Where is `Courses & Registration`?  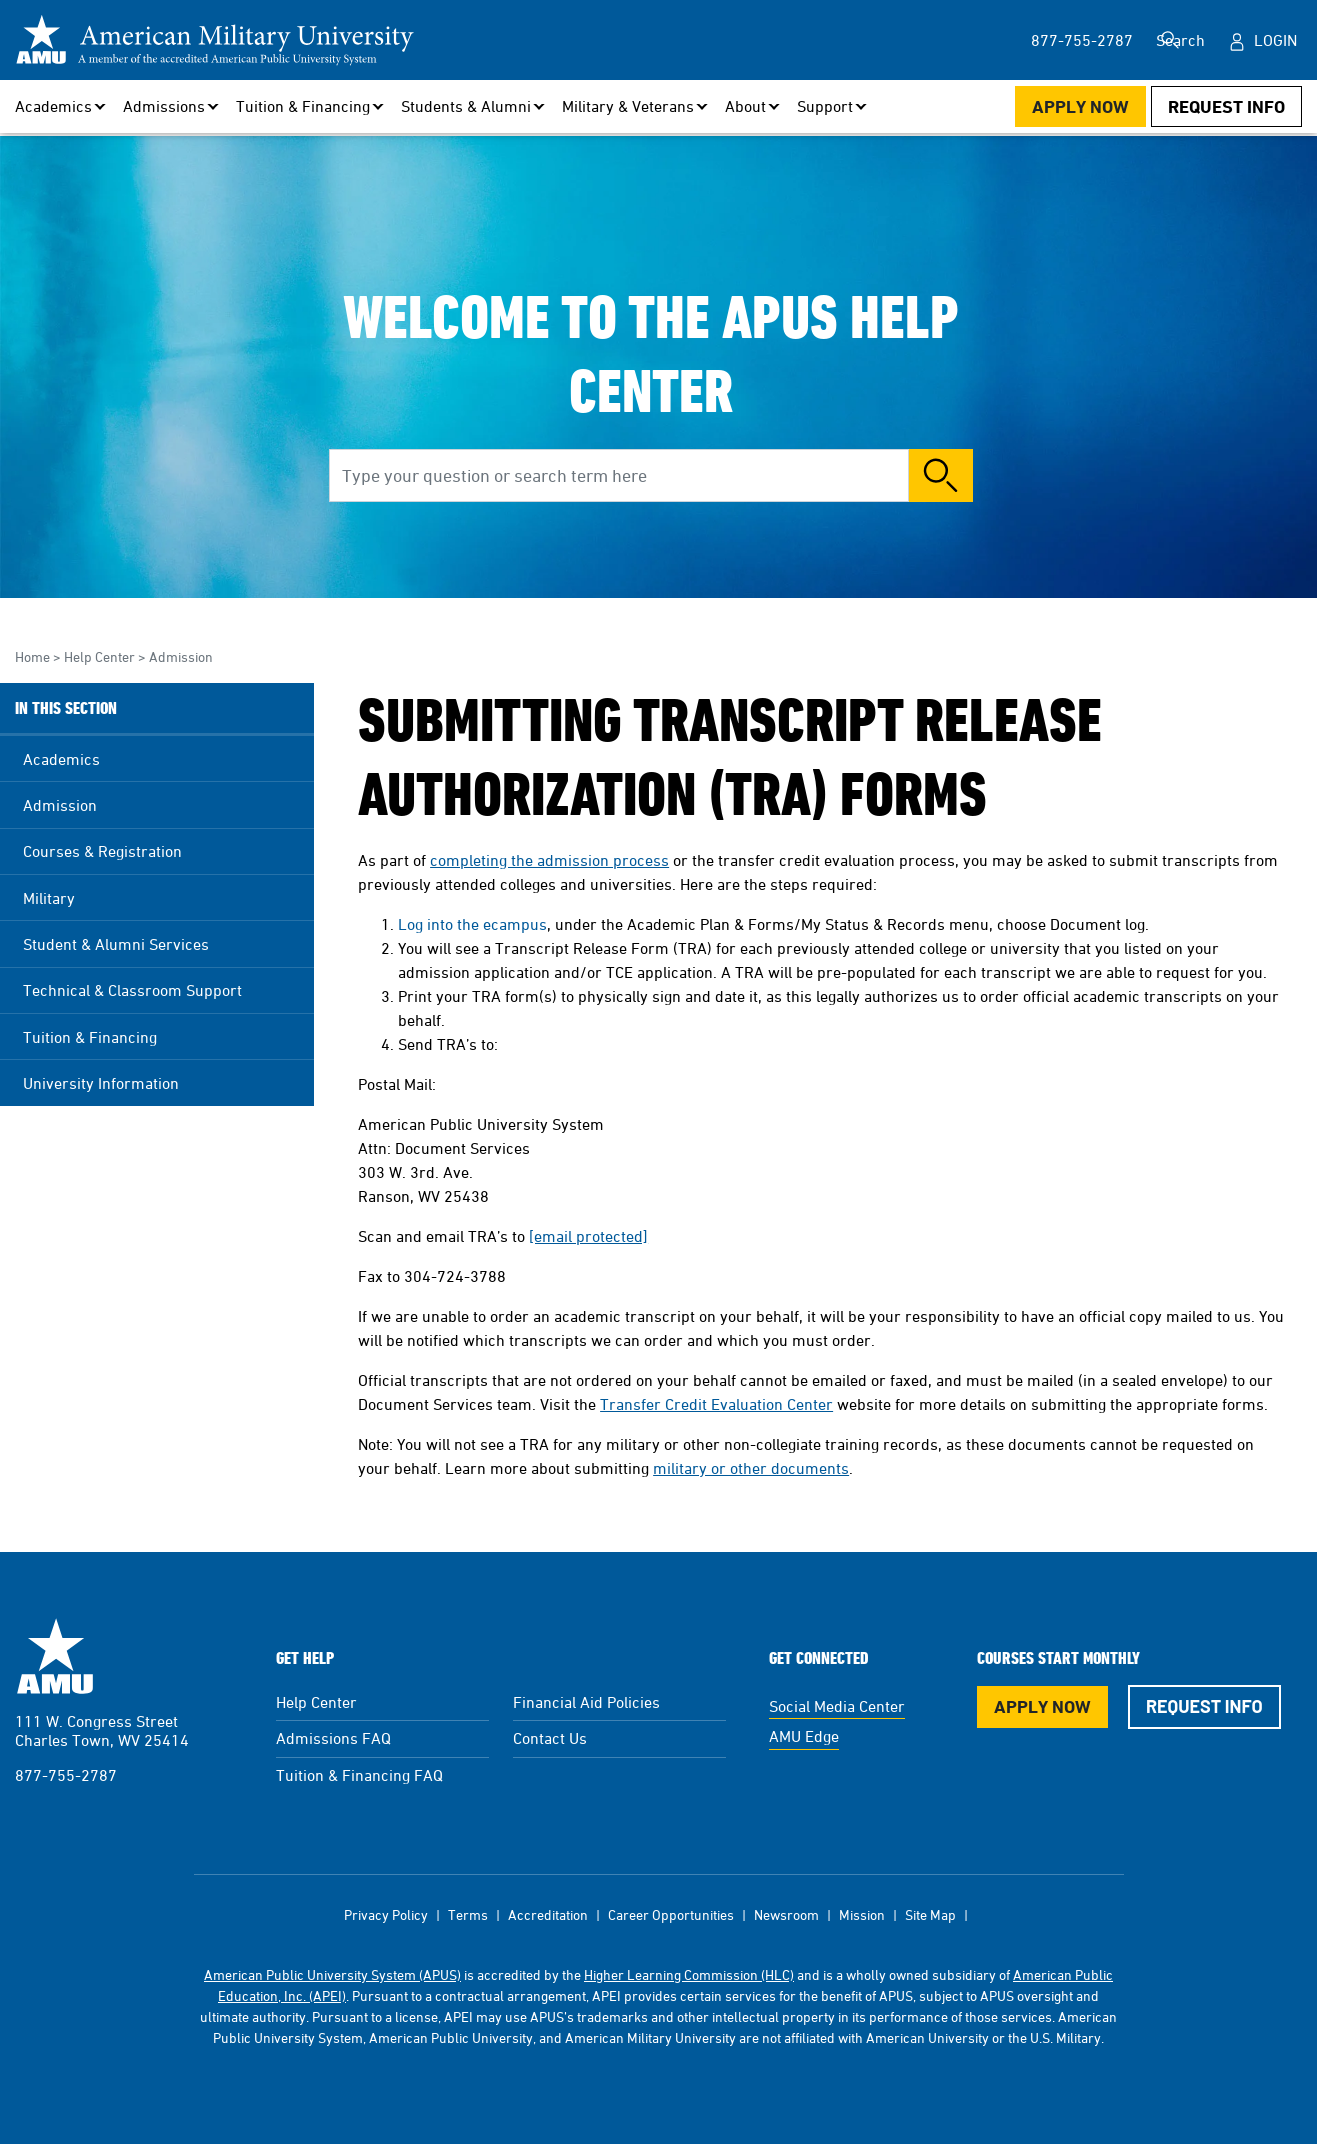 Courses & Registration is located at coordinates (102, 851).